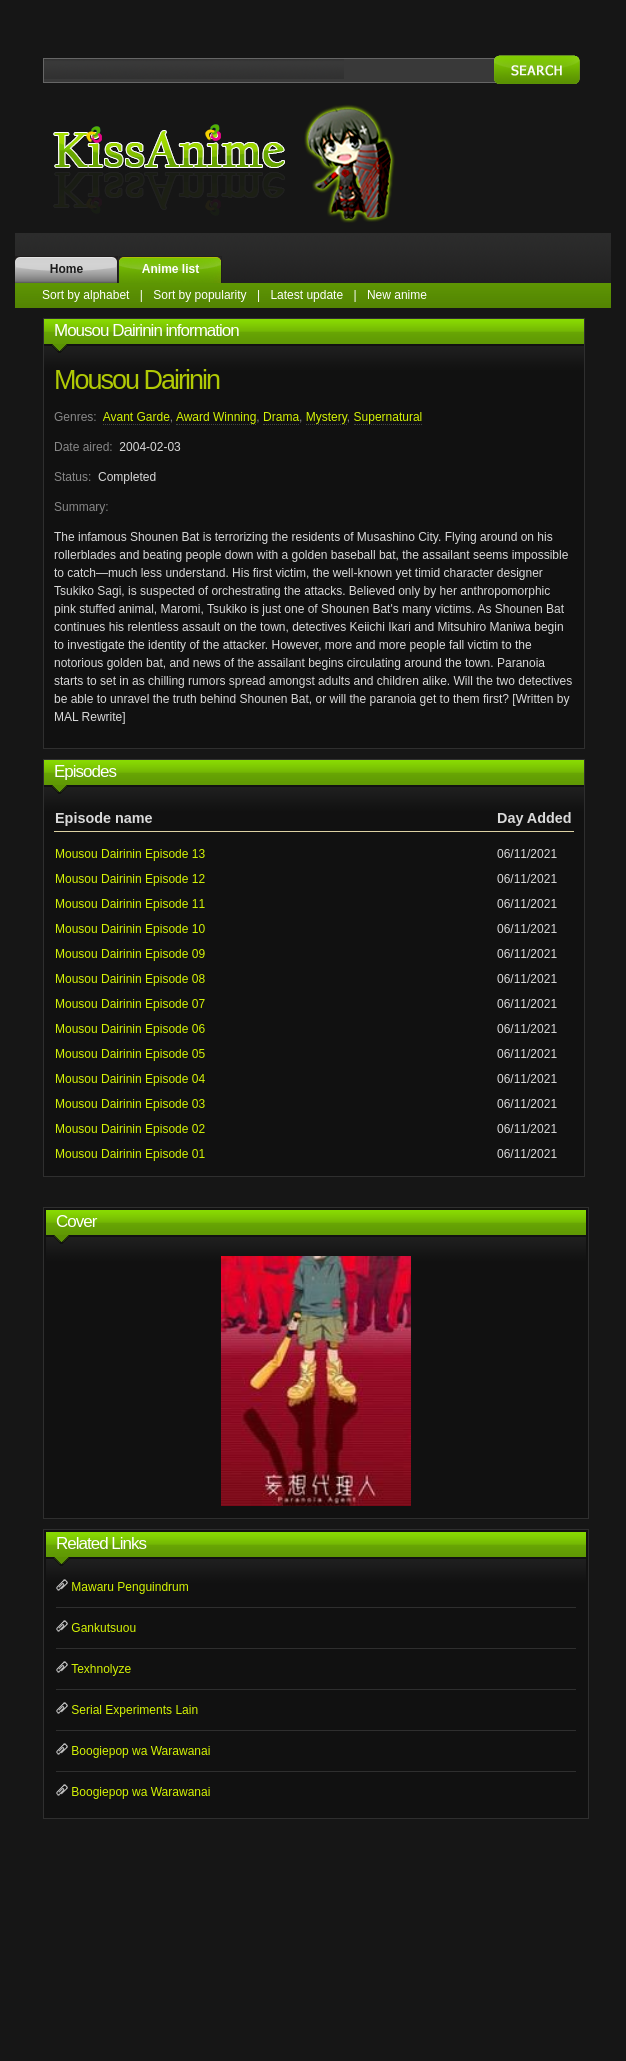 The width and height of the screenshot is (626, 2061). Describe the element at coordinates (170, 269) in the screenshot. I see `Anime list` at that location.